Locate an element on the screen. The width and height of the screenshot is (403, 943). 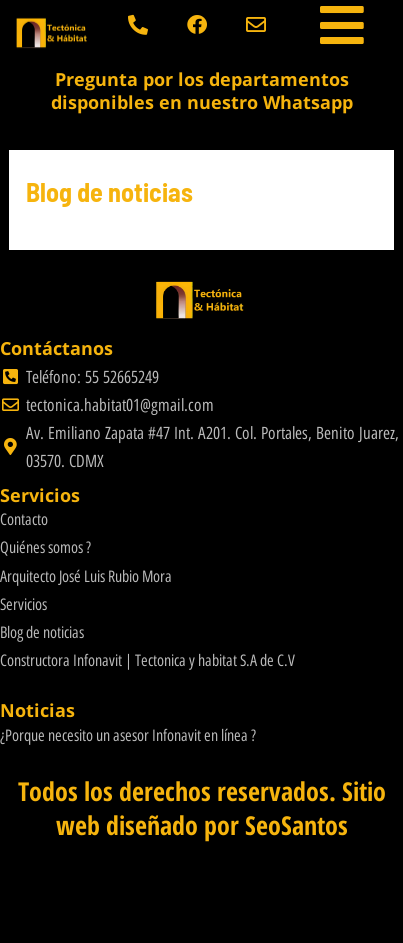
Servicios is located at coordinates (23, 604).